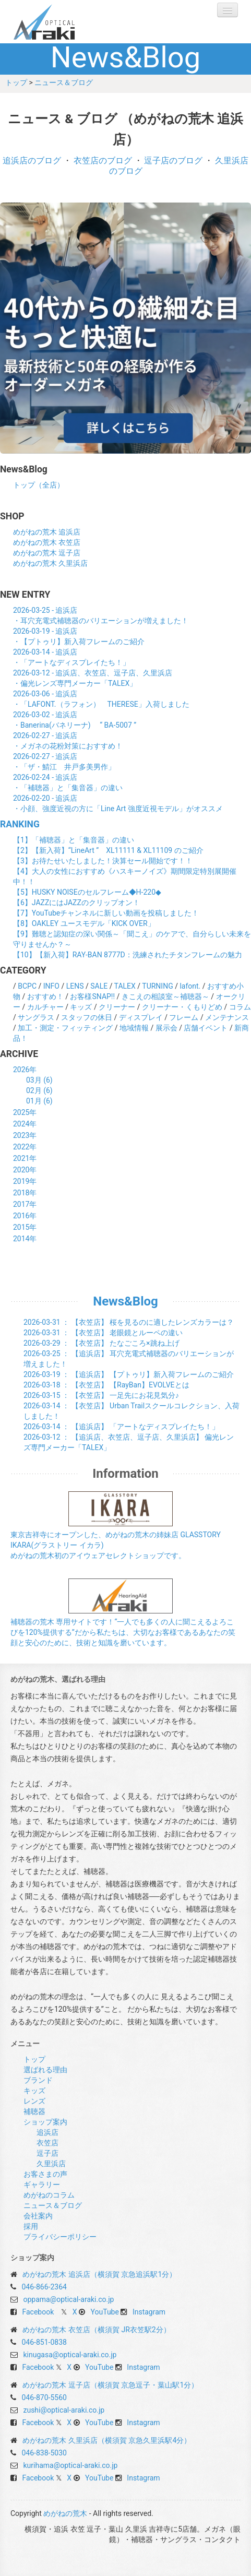 This screenshot has height=2576, width=251. Describe the element at coordinates (106, 913) in the screenshot. I see `【7】YouTubeチャンネルに新しい動画を投稿しました！` at that location.